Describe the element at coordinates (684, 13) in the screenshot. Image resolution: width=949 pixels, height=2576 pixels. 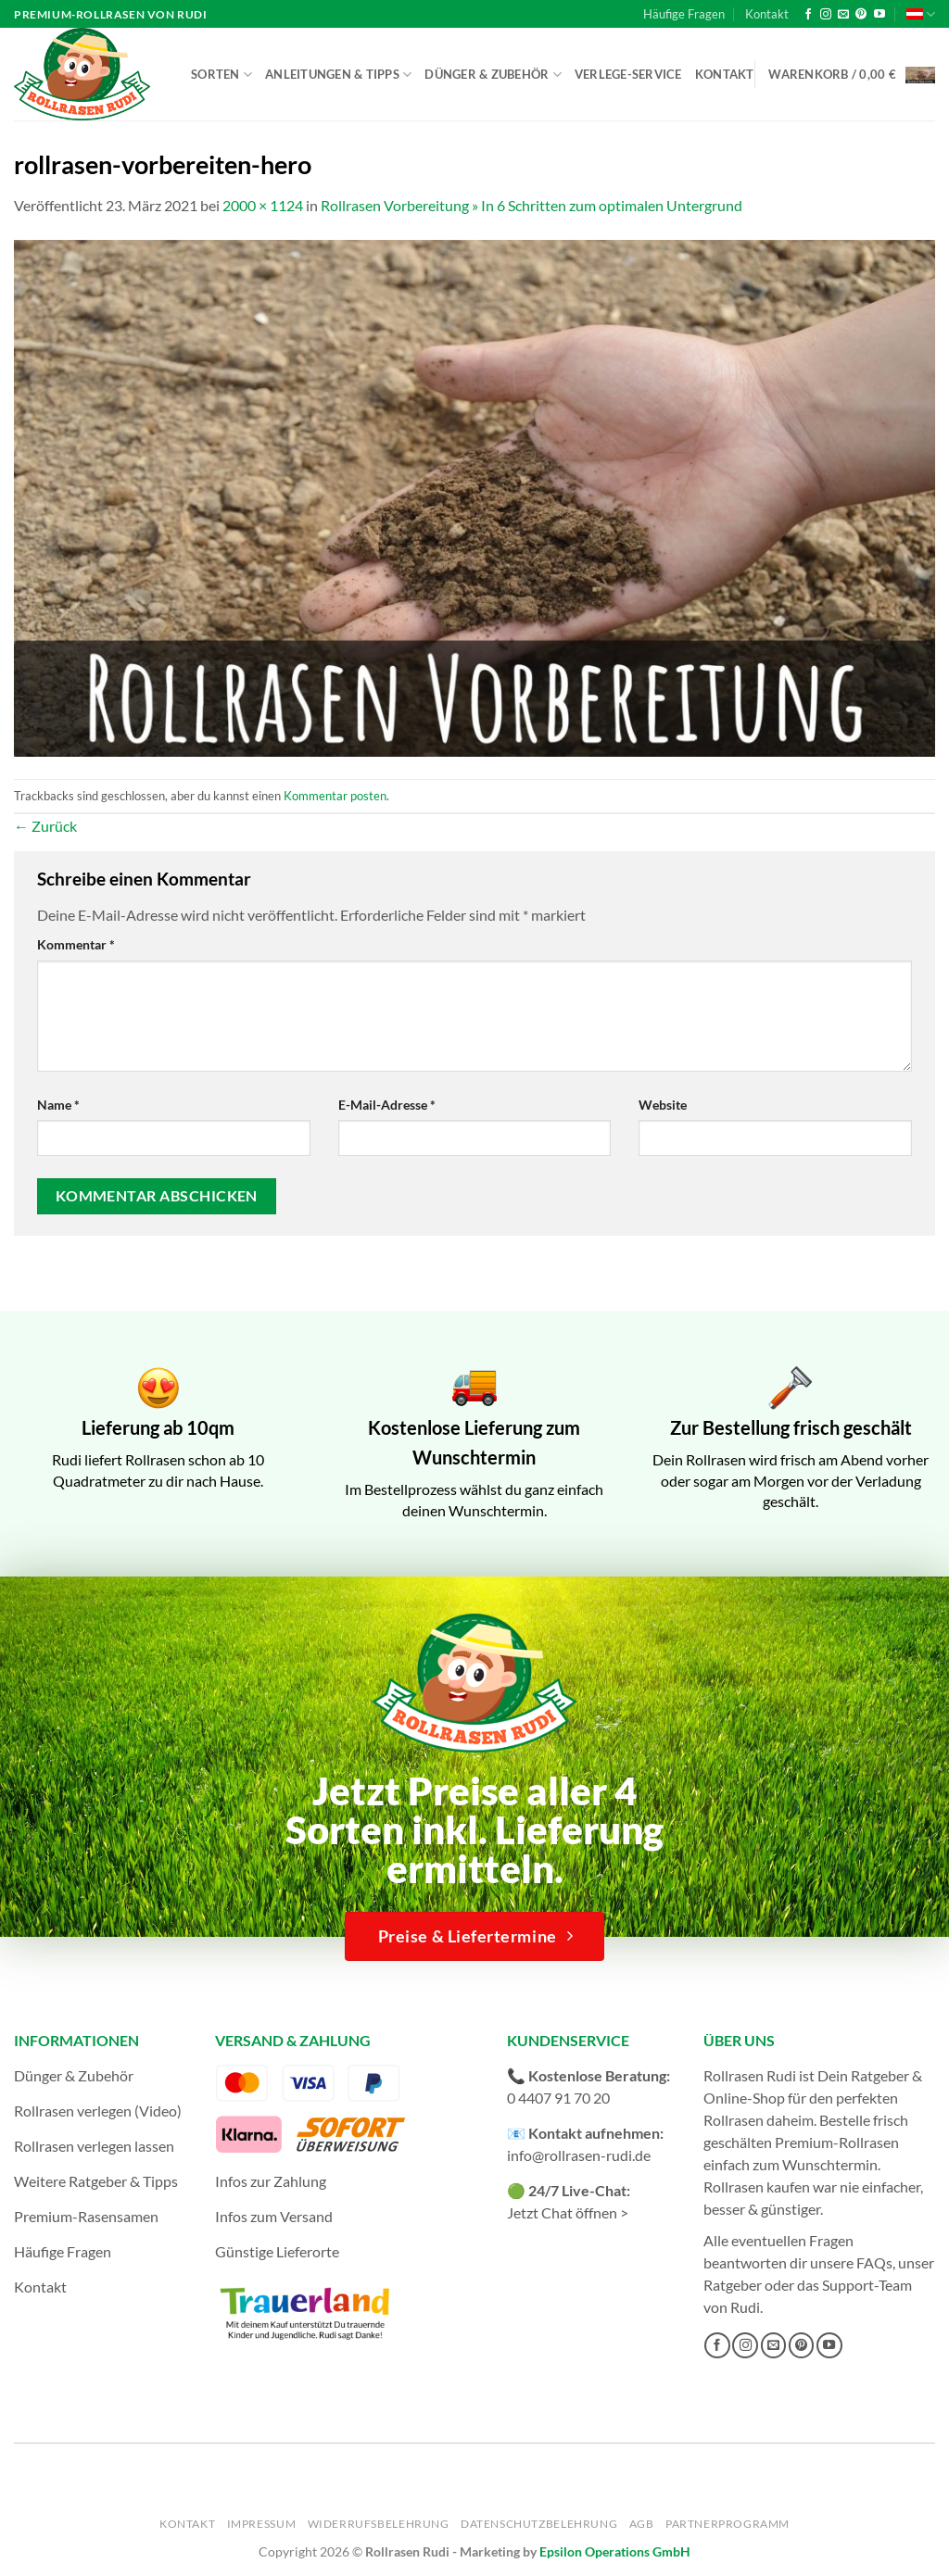
I see `Häufige Fragen` at that location.